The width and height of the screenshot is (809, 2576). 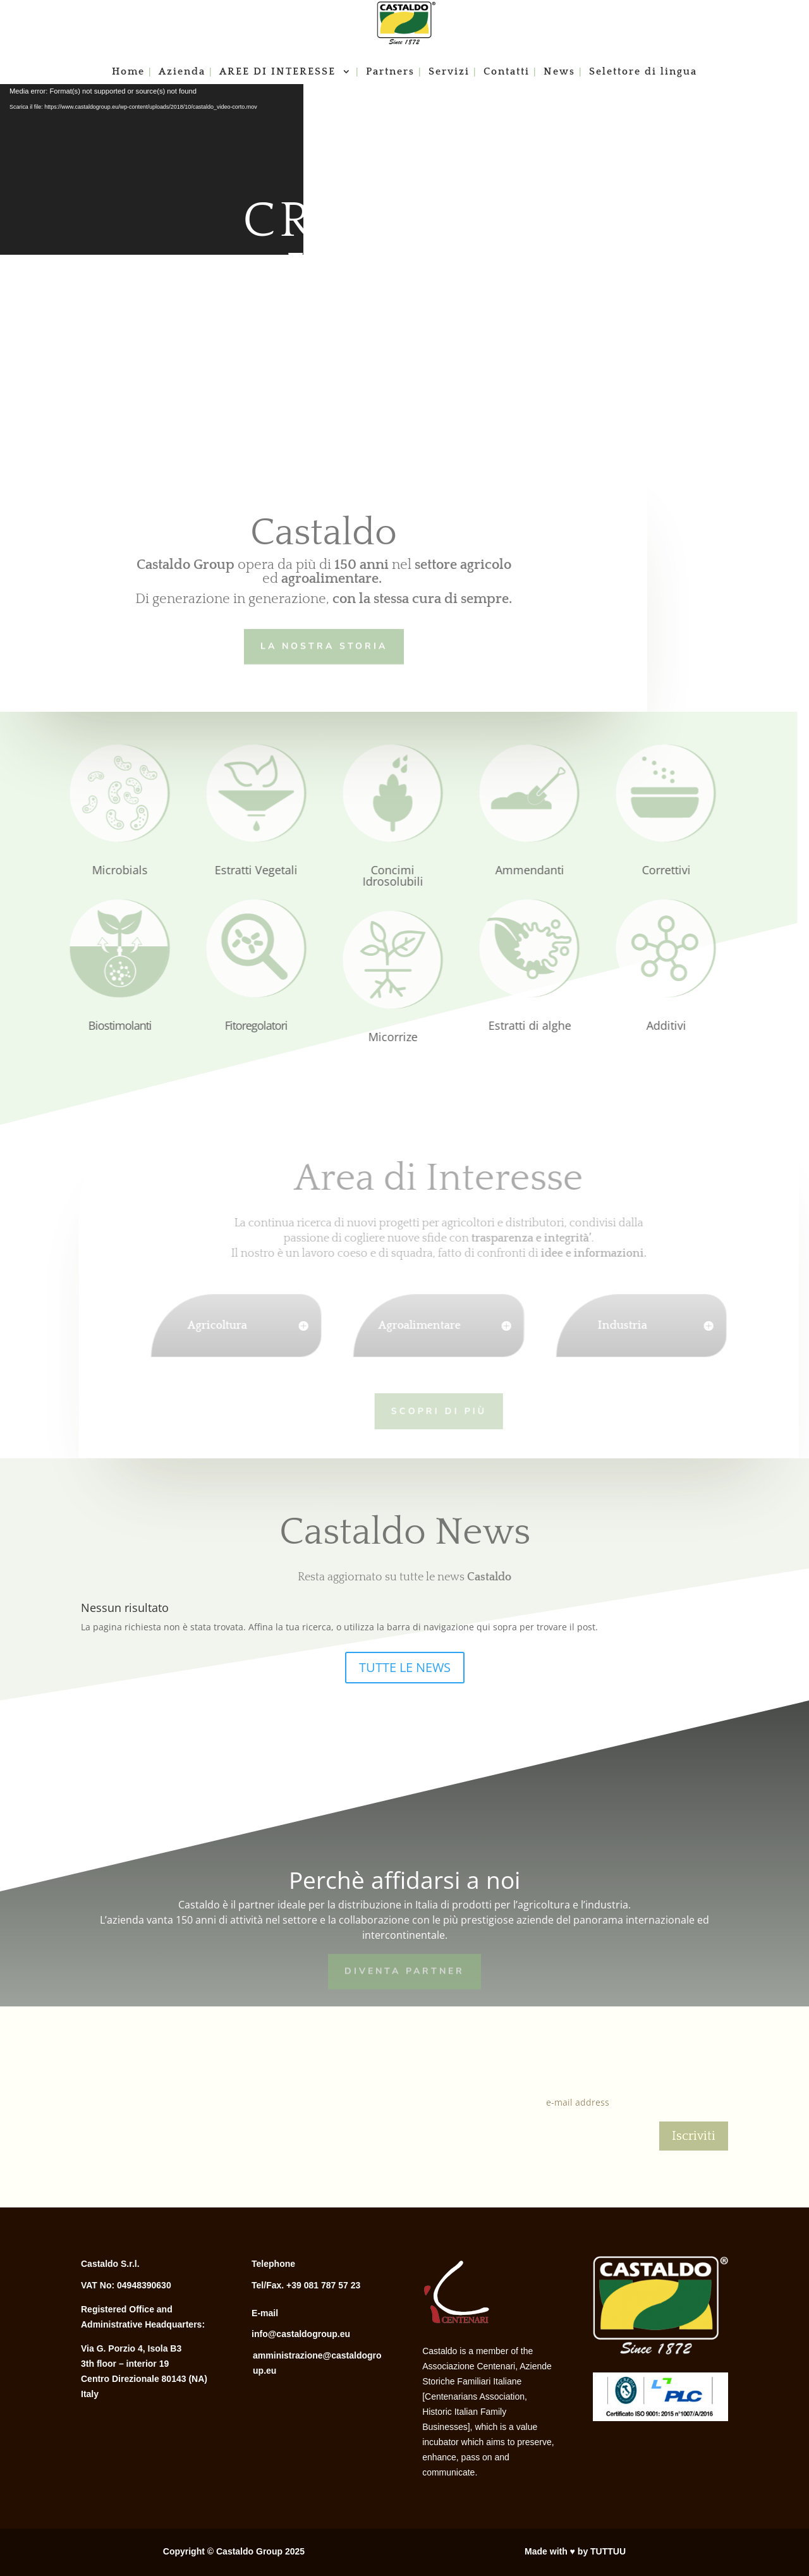 I want to click on Tel/Fax. +39 081 787 57 23, so click(x=306, y=2285).